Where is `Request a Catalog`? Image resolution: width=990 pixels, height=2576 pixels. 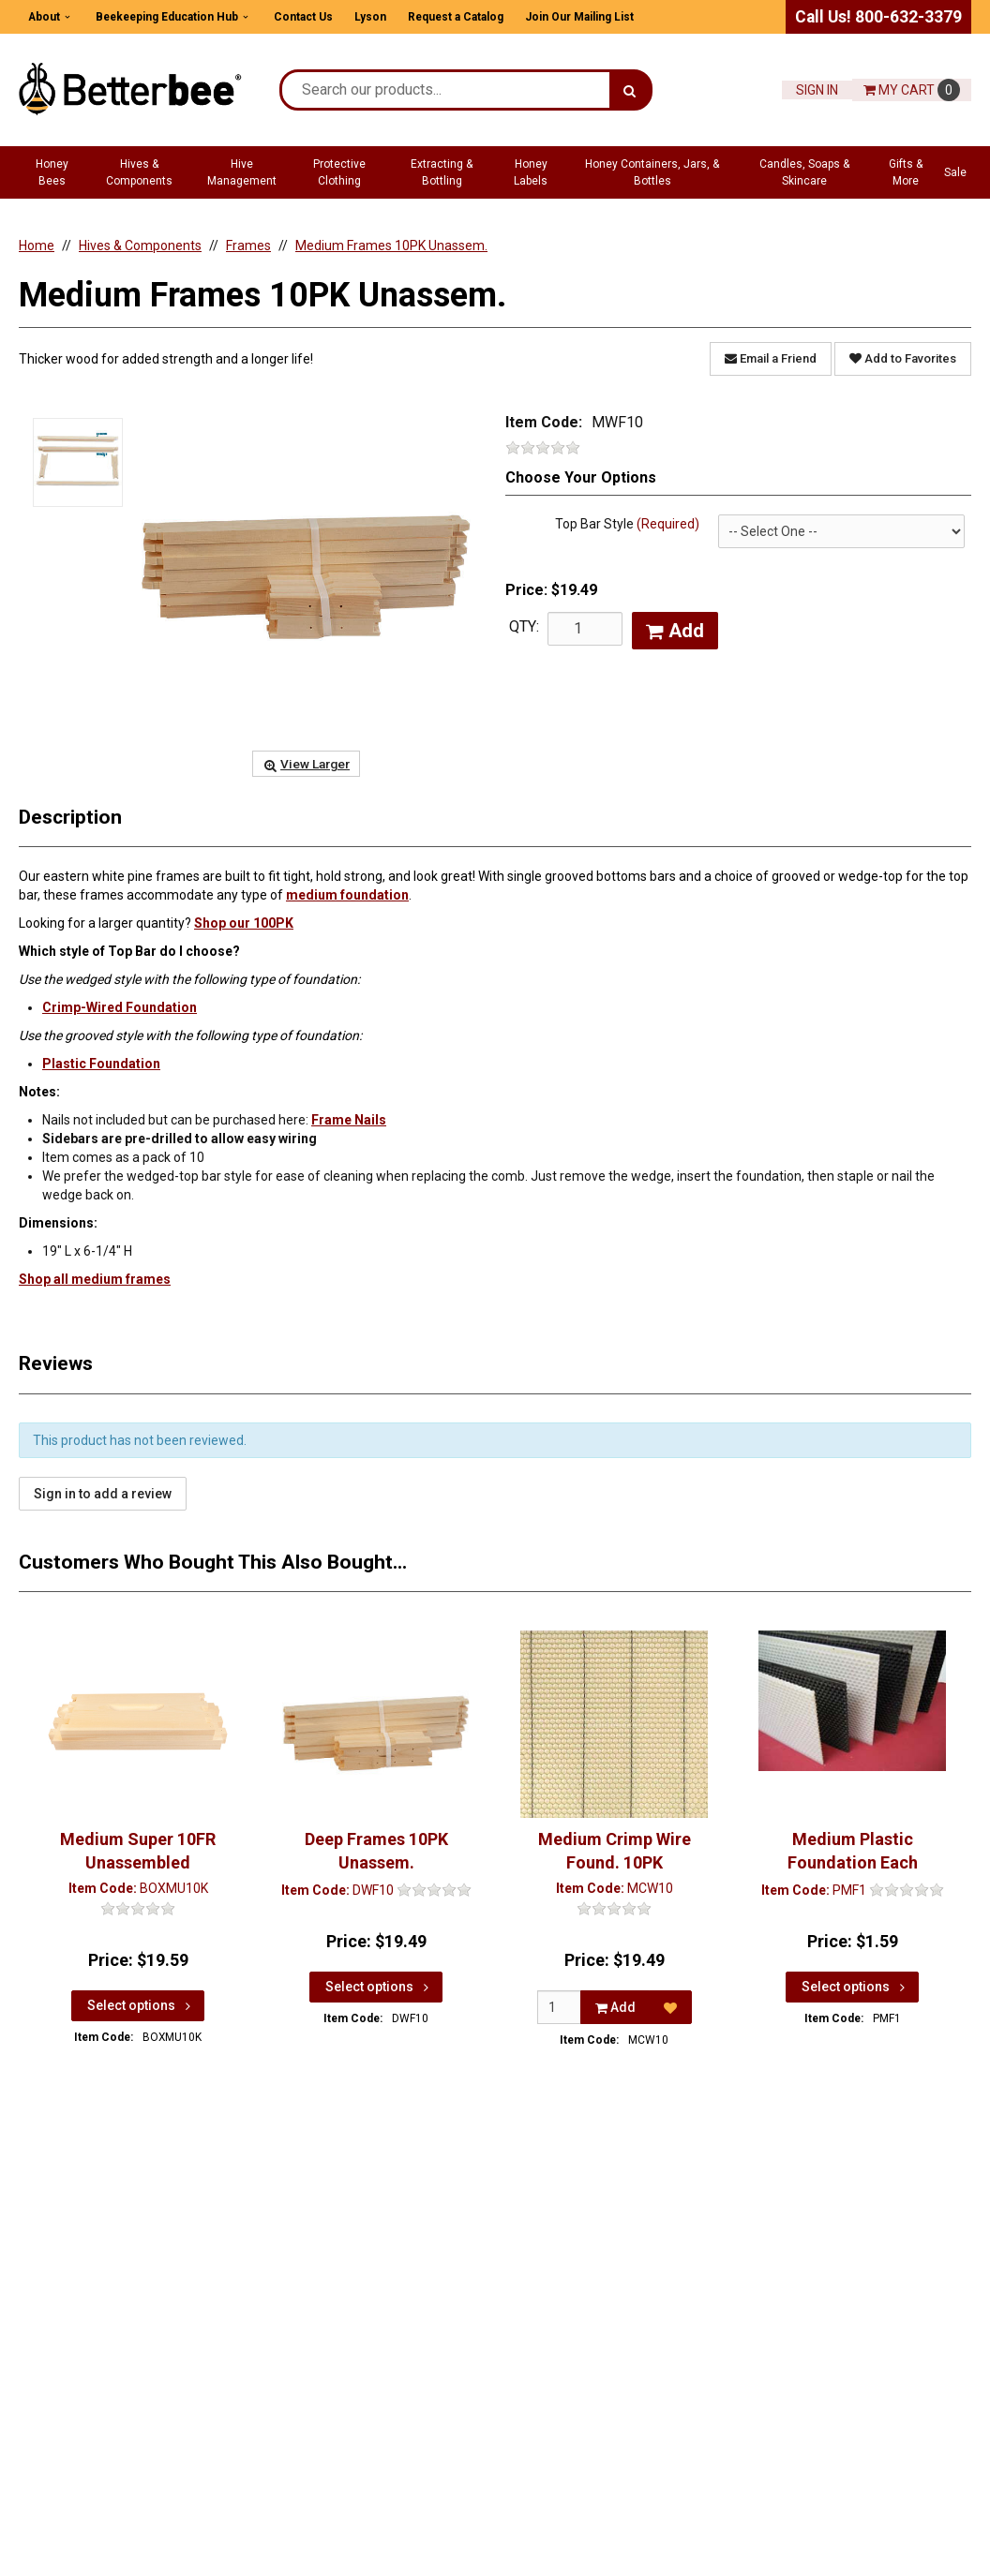 Request a Catalog is located at coordinates (455, 16).